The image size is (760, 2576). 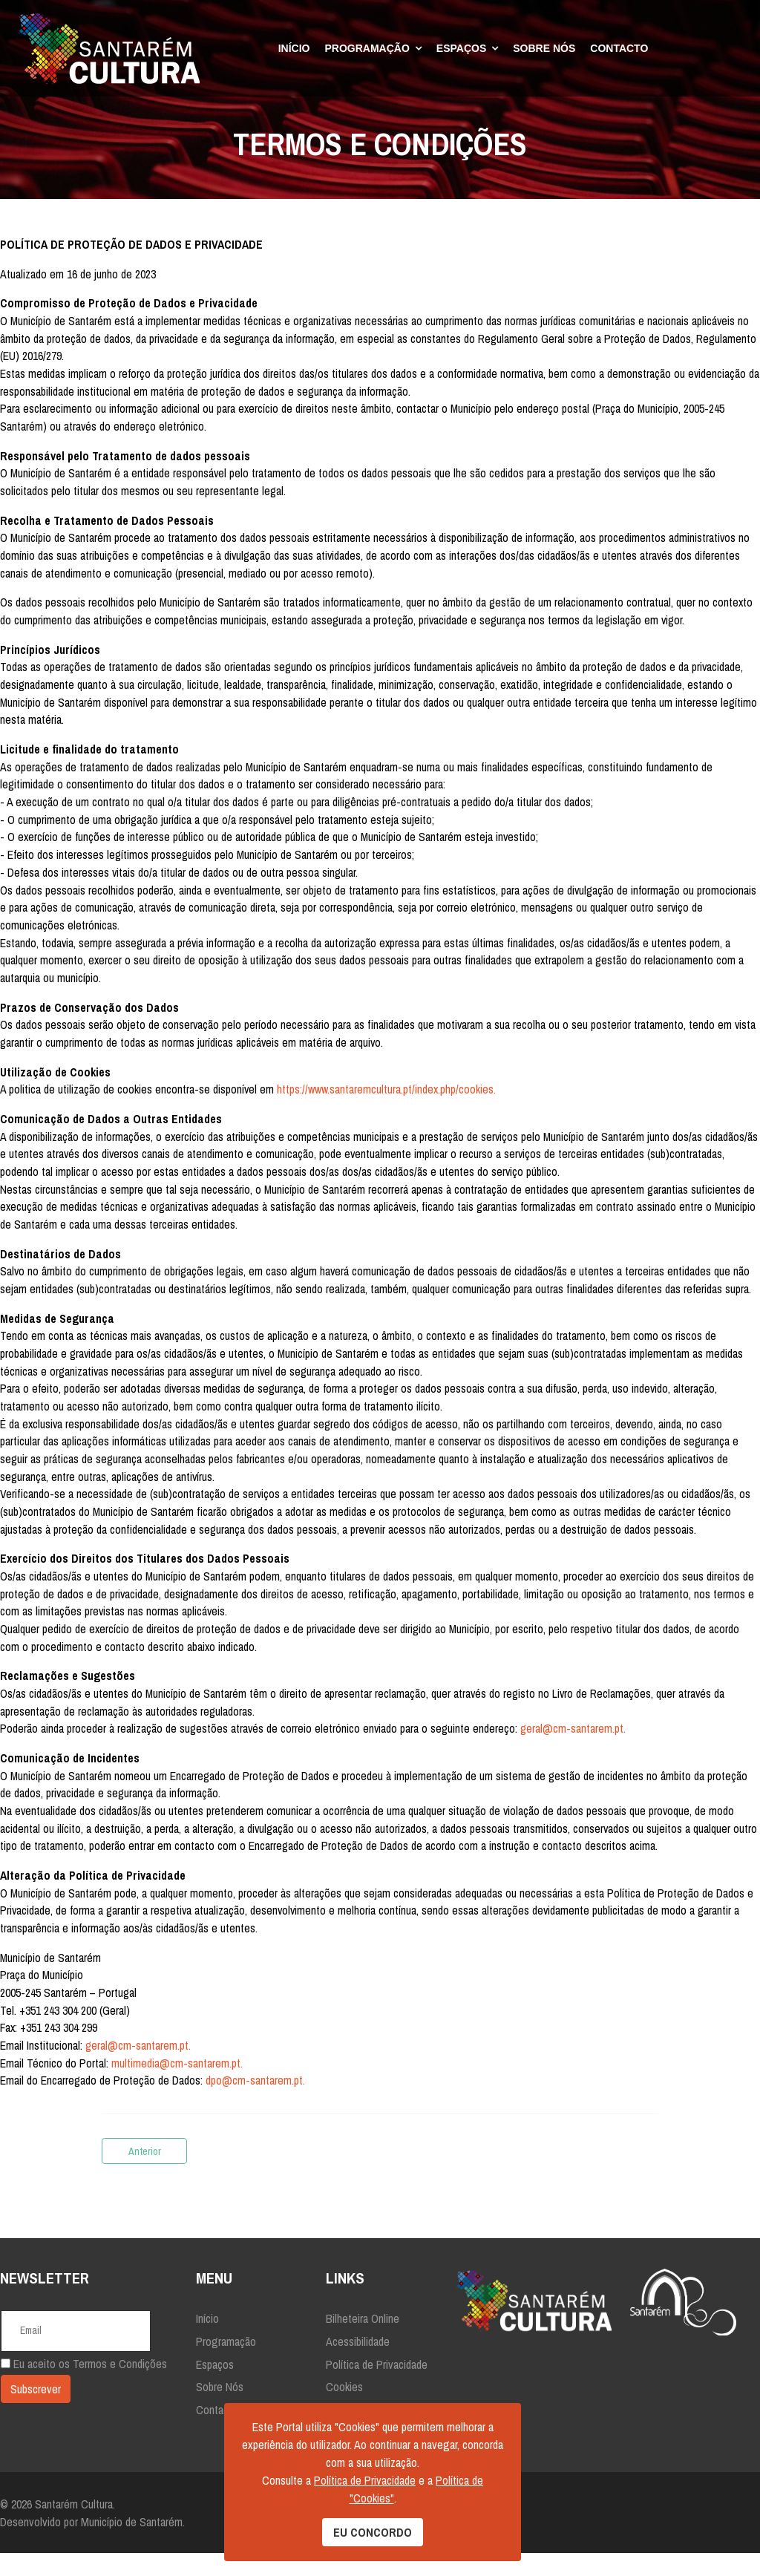 What do you see at coordinates (372, 2532) in the screenshot?
I see `EU CONCORDO` at bounding box center [372, 2532].